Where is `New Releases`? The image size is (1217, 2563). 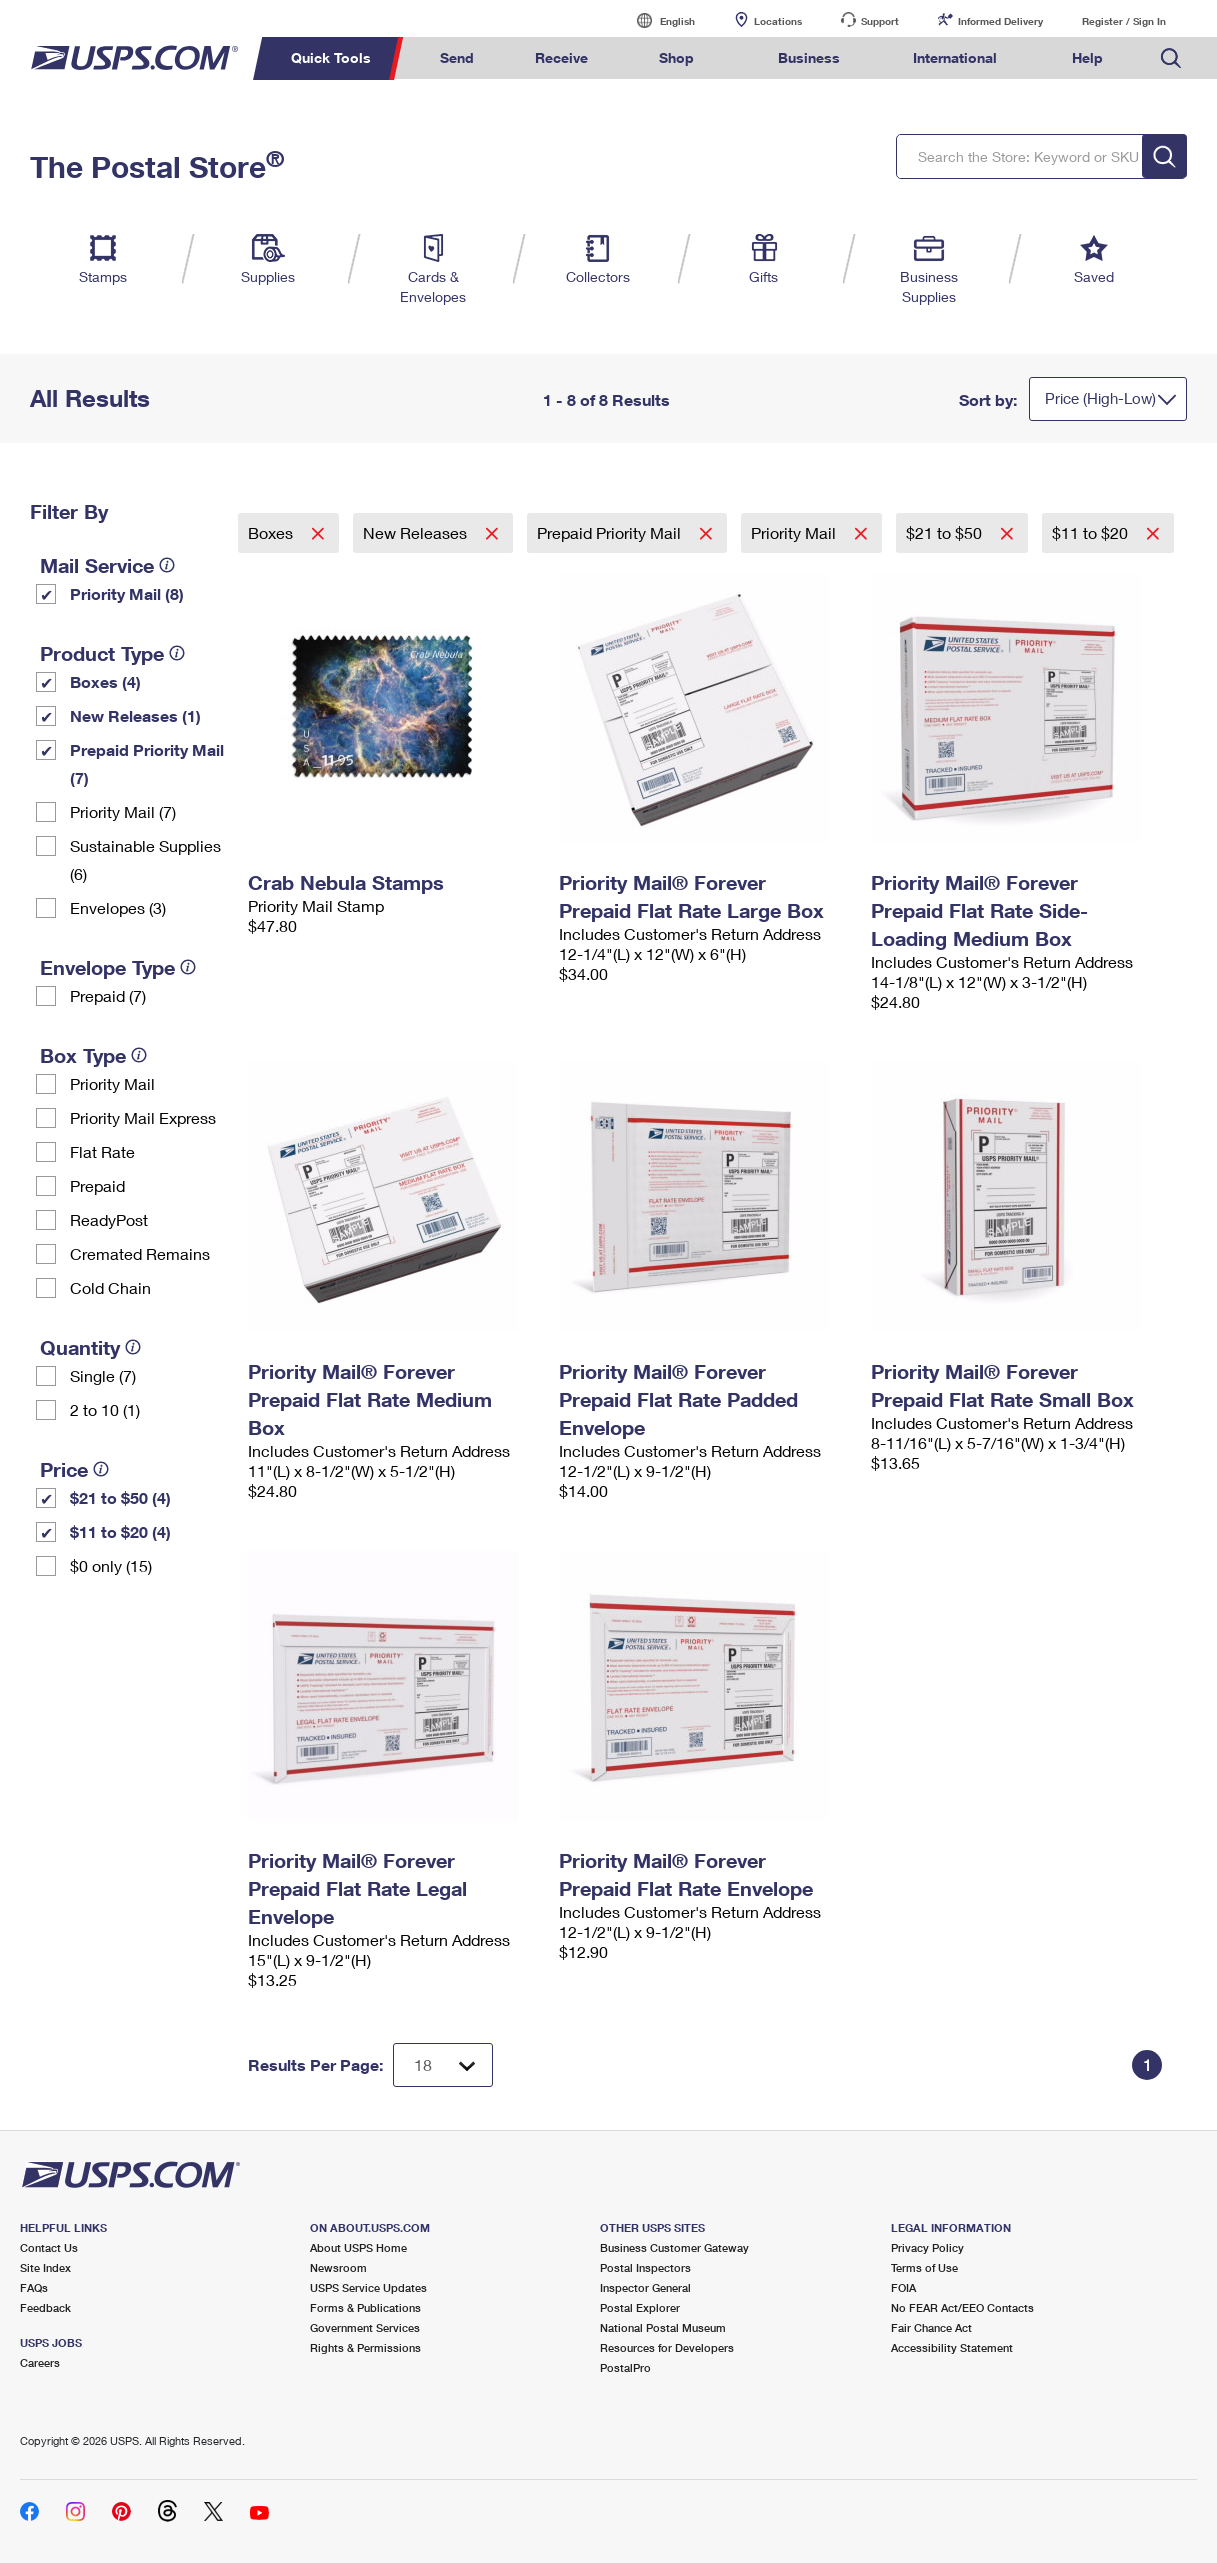 New Releases is located at coordinates (417, 532).